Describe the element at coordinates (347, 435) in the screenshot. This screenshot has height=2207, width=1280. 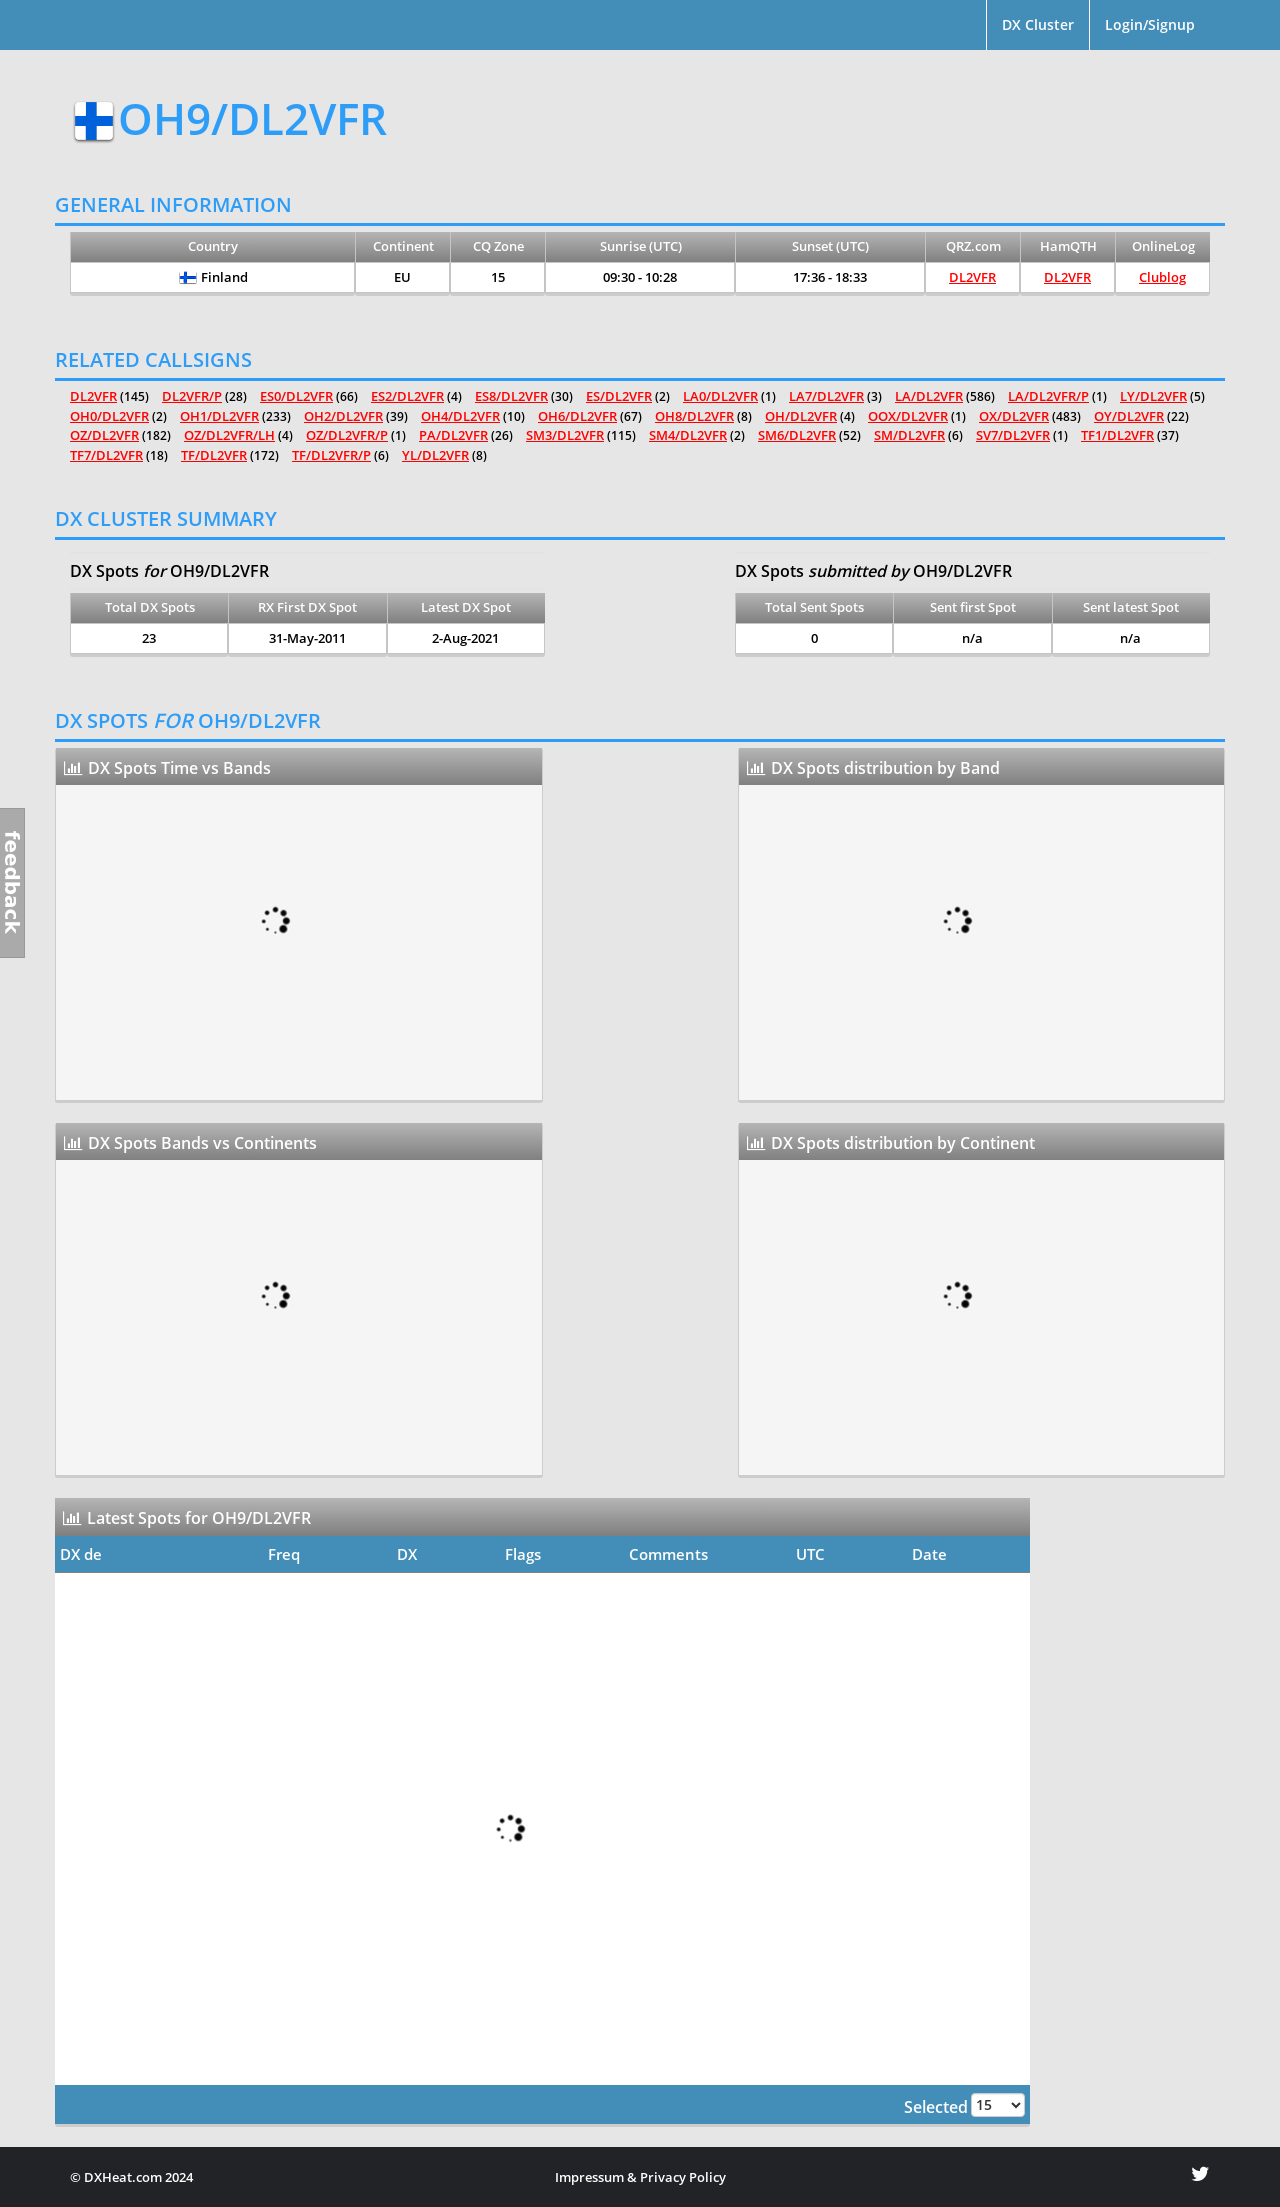
I see `OZ/DL2VFR/P` at that location.